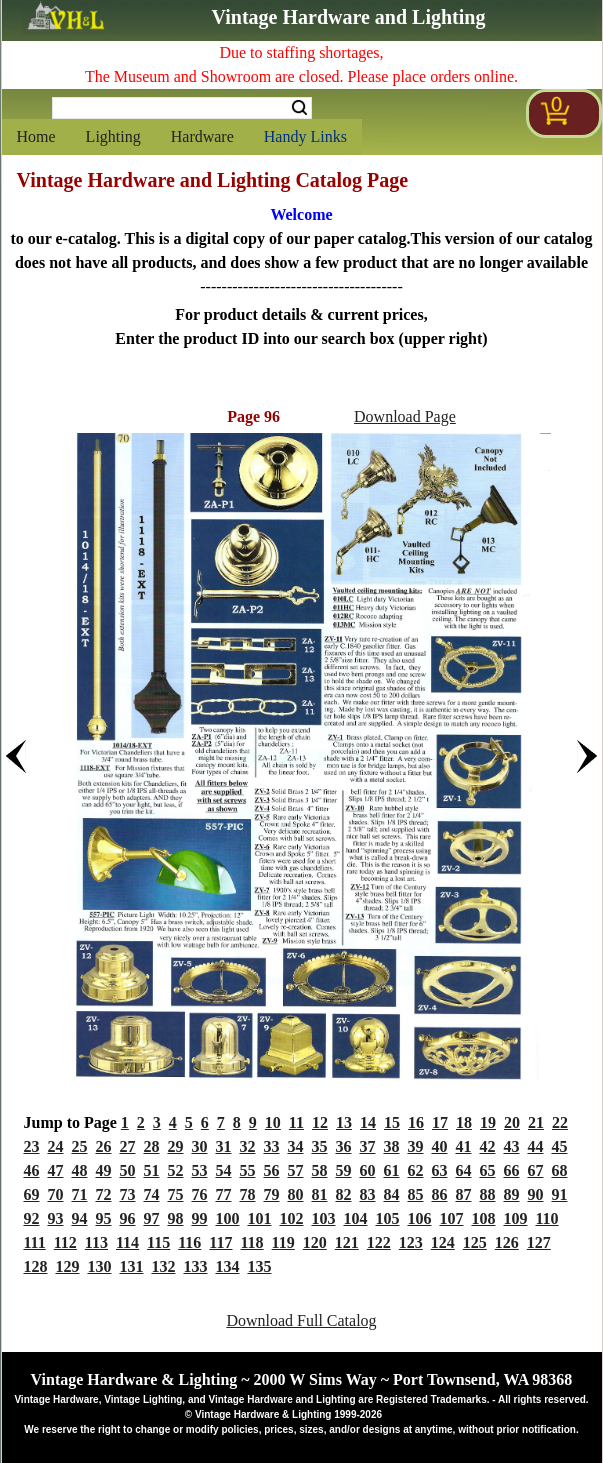 This screenshot has height=1463, width=603. What do you see at coordinates (547, 1218) in the screenshot?
I see `110` at bounding box center [547, 1218].